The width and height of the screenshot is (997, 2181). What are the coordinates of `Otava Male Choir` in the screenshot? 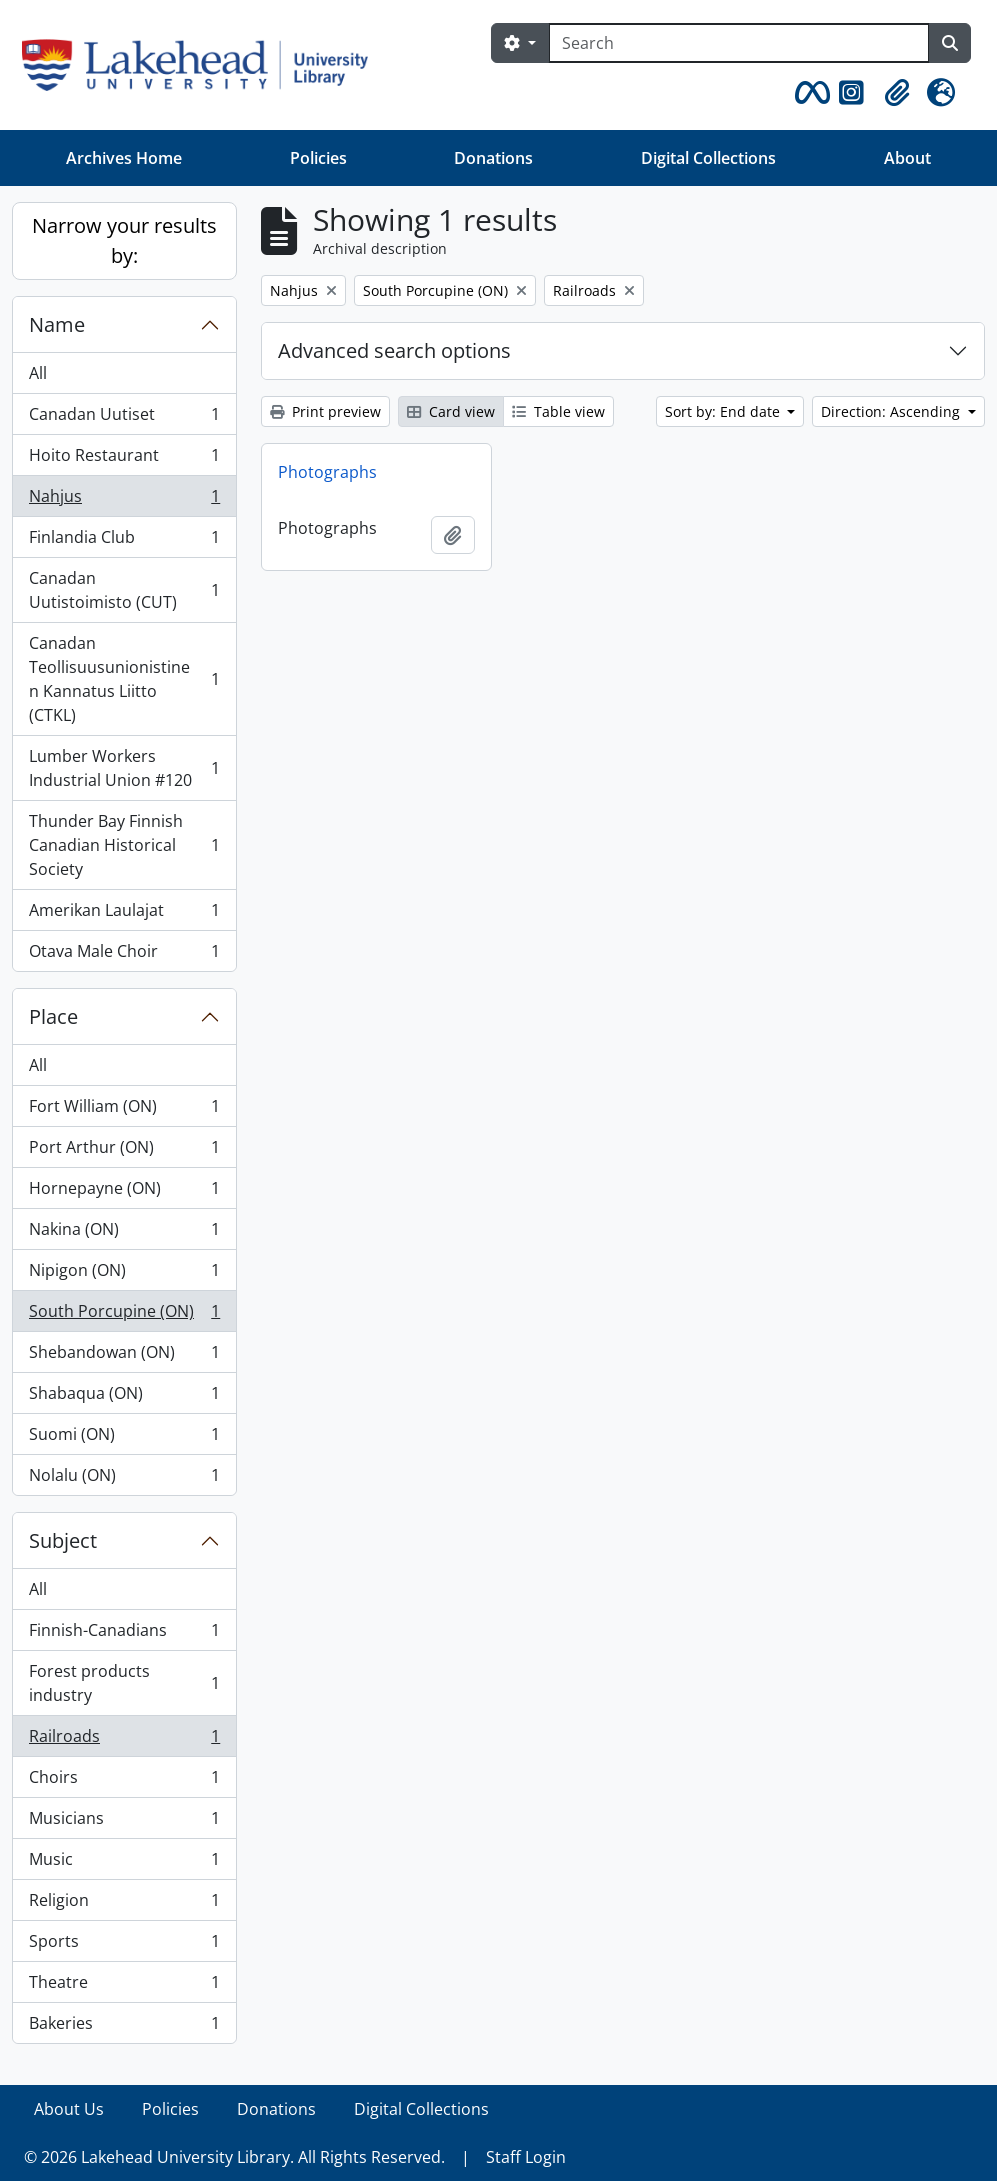 It's located at (124, 955).